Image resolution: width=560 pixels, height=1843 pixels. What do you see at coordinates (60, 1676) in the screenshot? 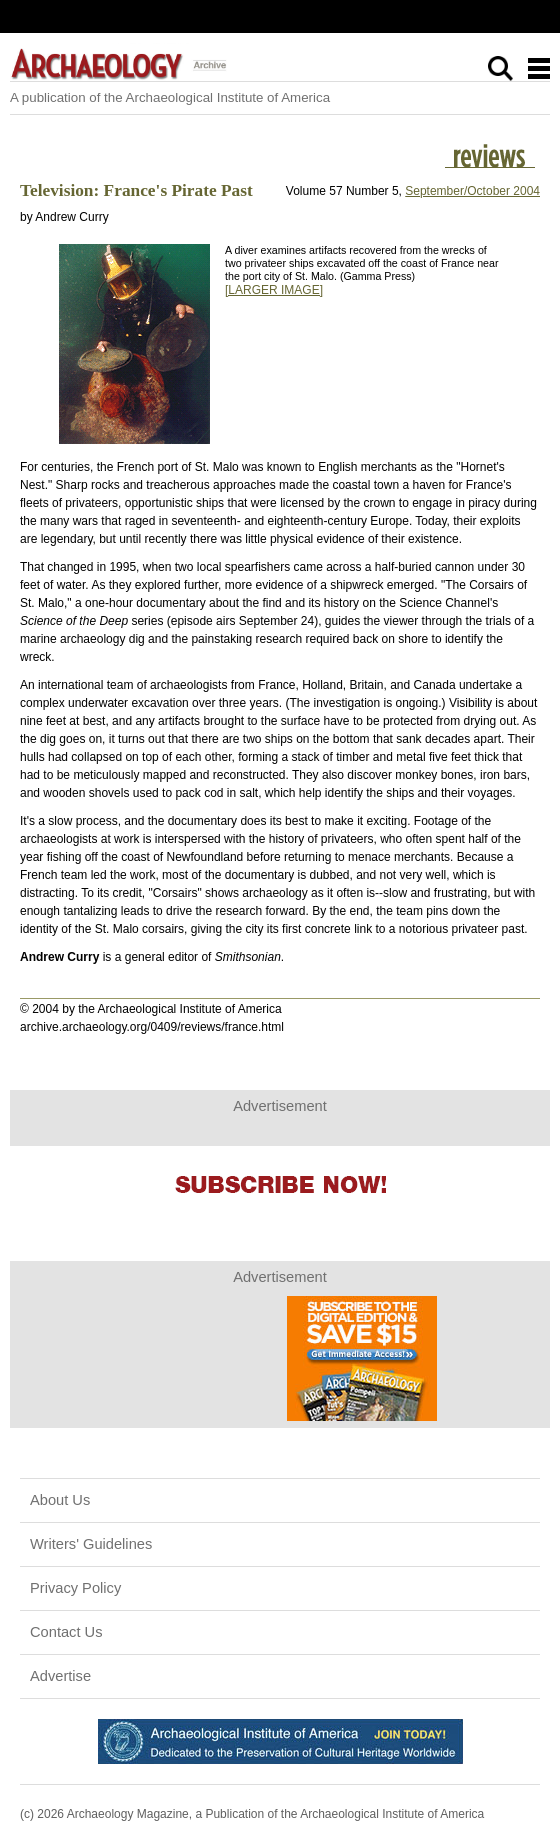
I see `Advertise` at bounding box center [60, 1676].